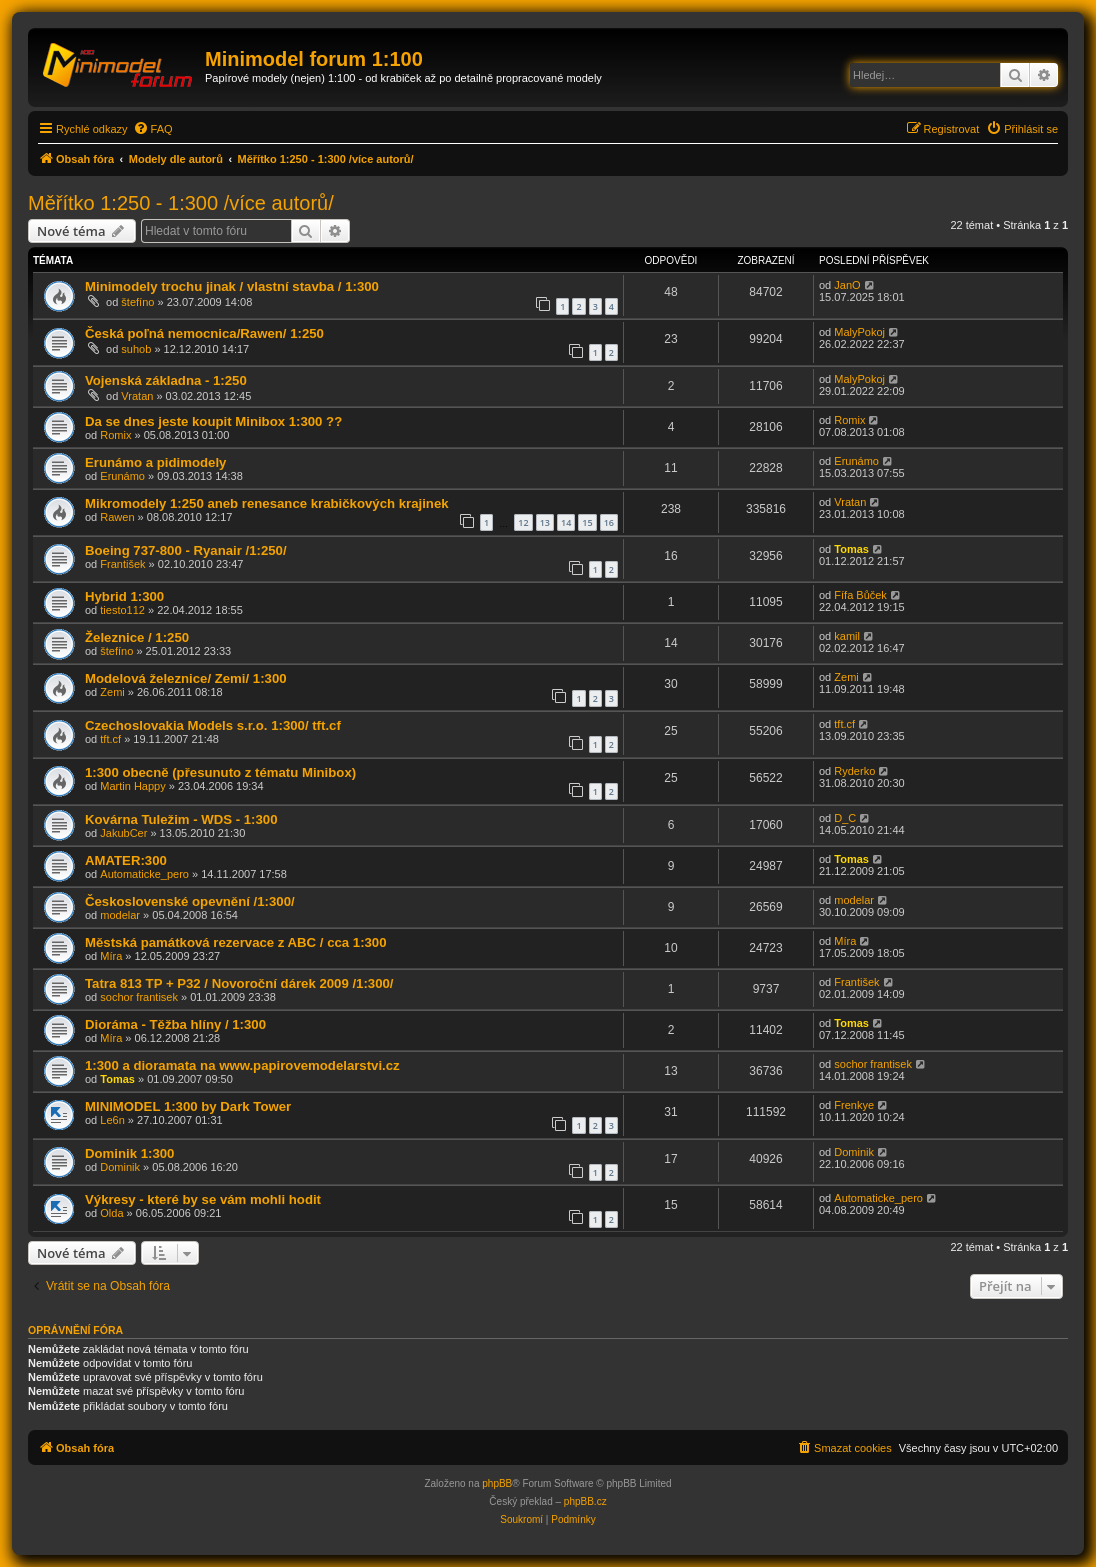 The width and height of the screenshot is (1096, 1567). Describe the element at coordinates (213, 725) in the screenshot. I see `Czechoslovakia Models s.r.o. 1:300/ tft.cf` at that location.